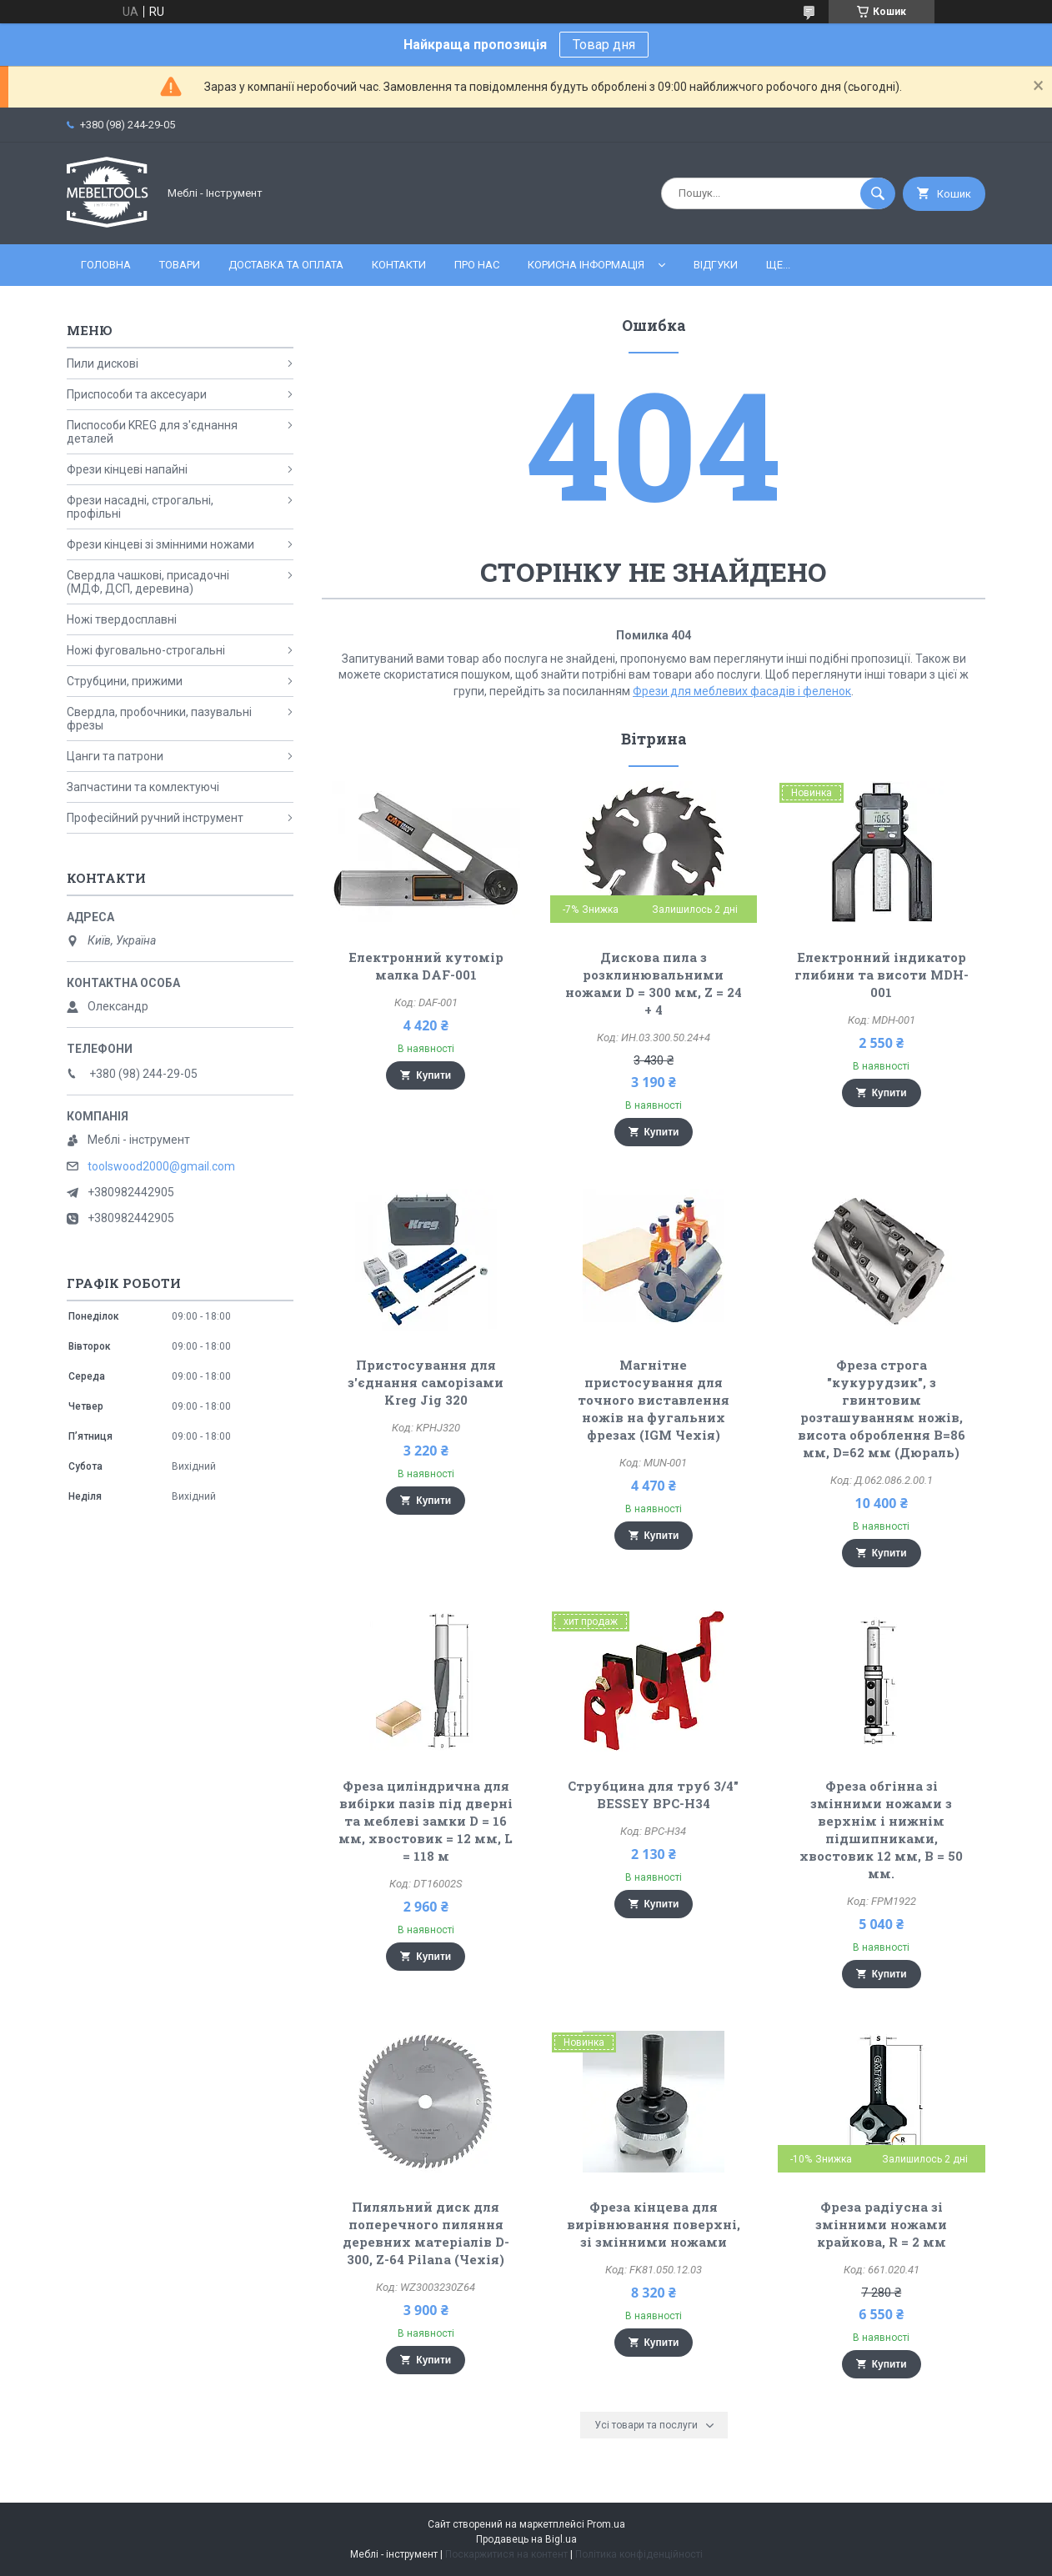 This screenshot has height=2576, width=1052. Describe the element at coordinates (653, 2224) in the screenshot. I see `Фреза кінцева для вирівнювання поверхні, зі змінними ножами` at that location.